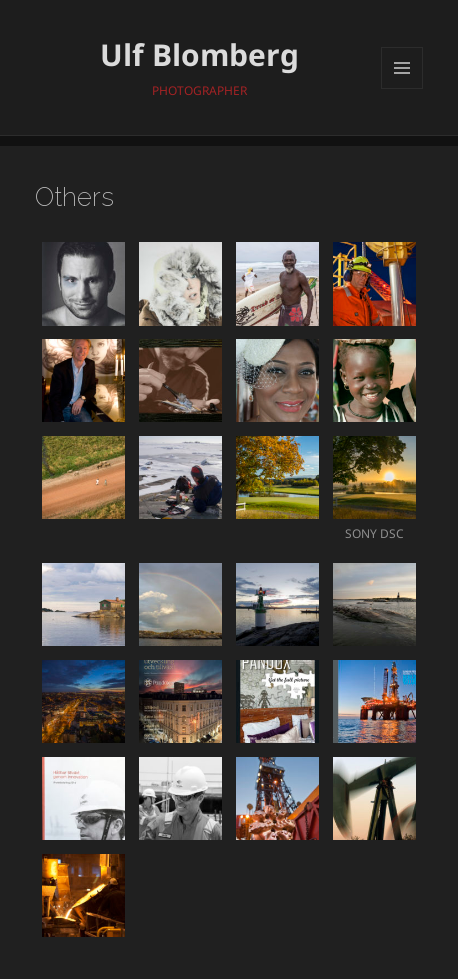 This screenshot has width=458, height=979. I want to click on Meny och widgets, so click(402, 88).